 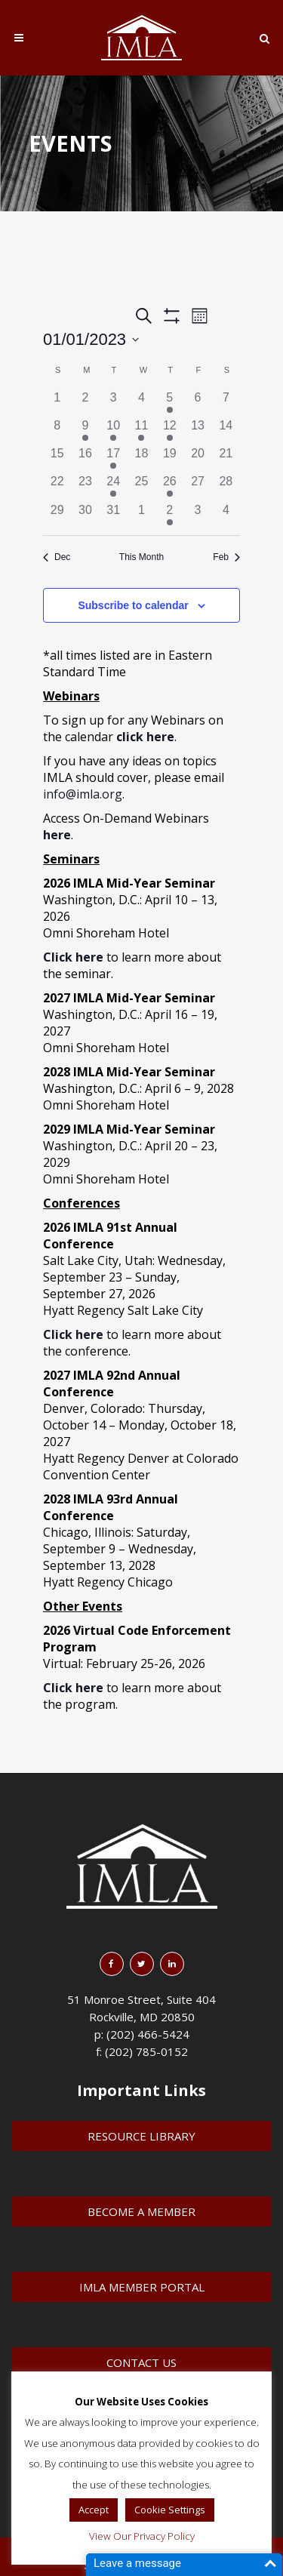 What do you see at coordinates (141, 458) in the screenshot?
I see `[January 18, 0 events]` at bounding box center [141, 458].